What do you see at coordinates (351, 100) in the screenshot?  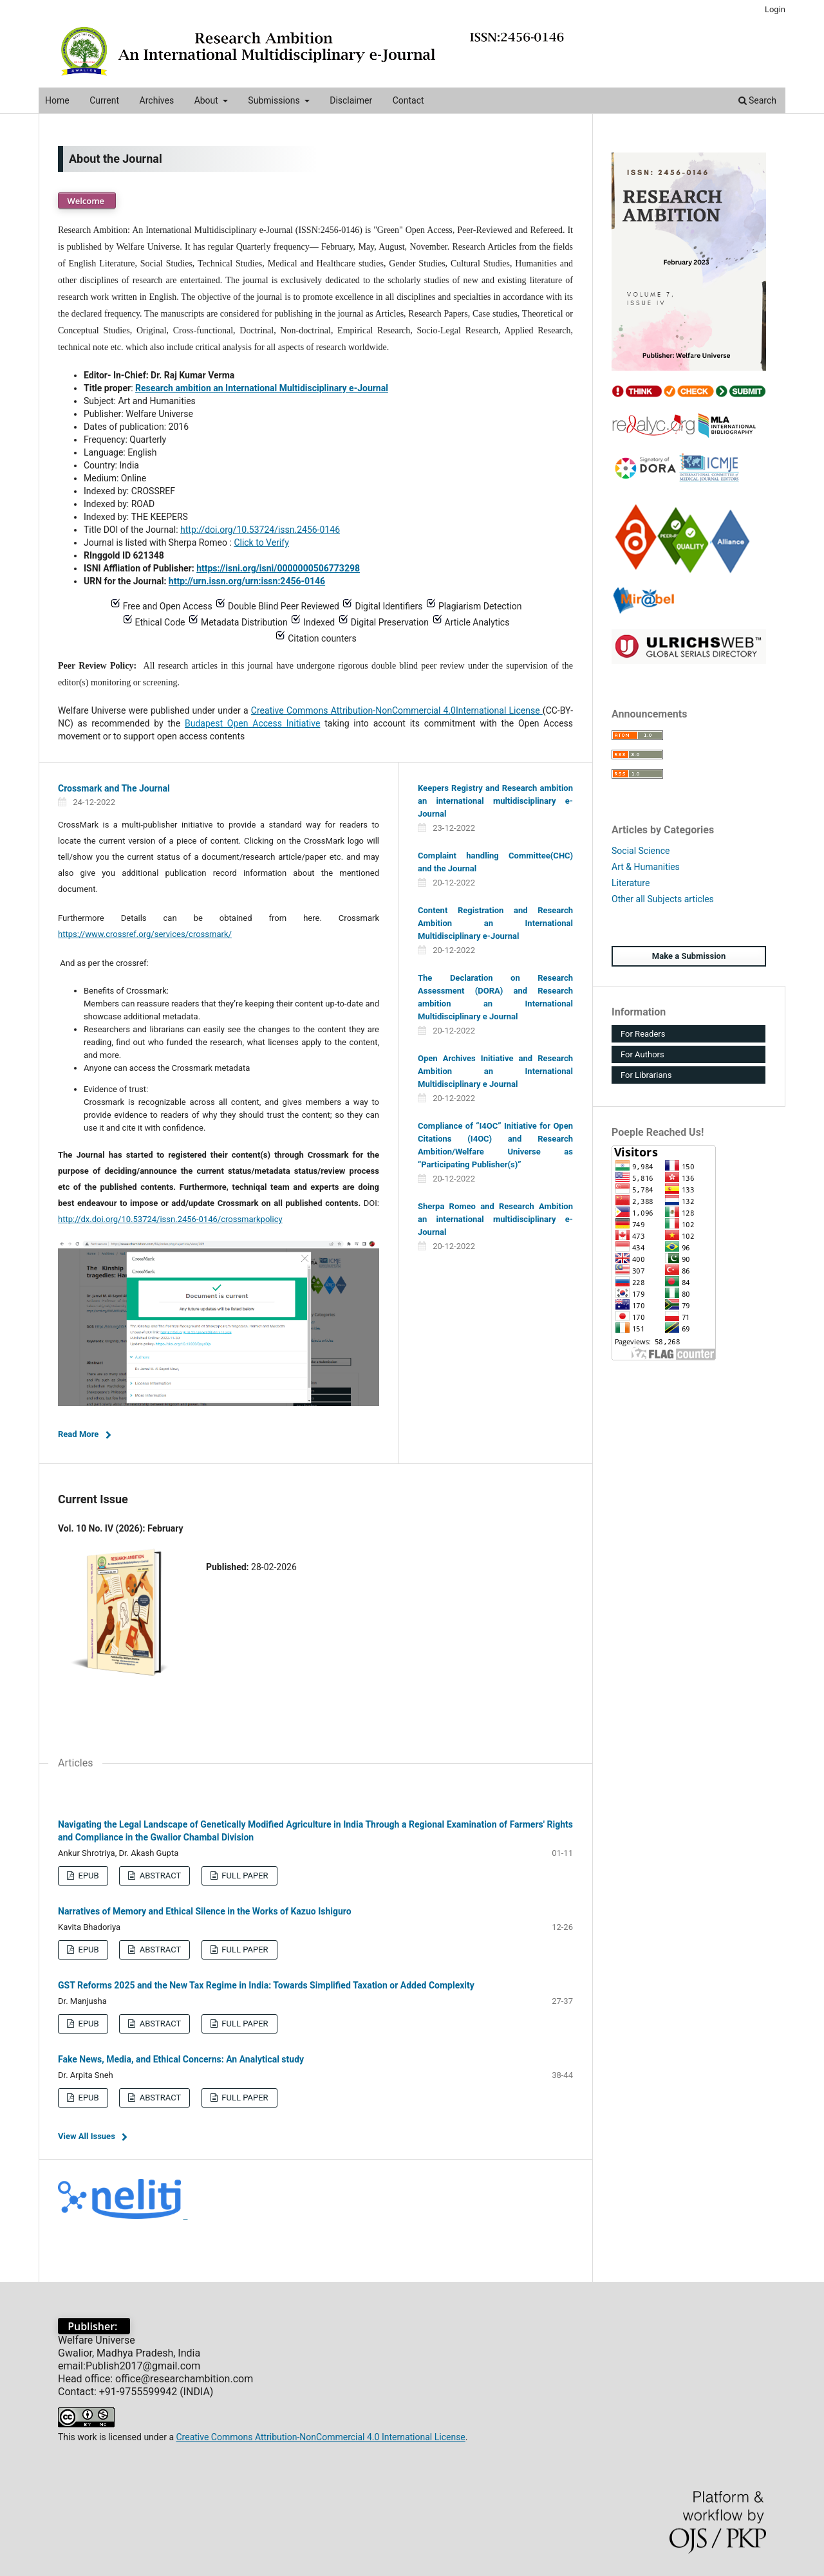 I see `Disclaimer` at bounding box center [351, 100].